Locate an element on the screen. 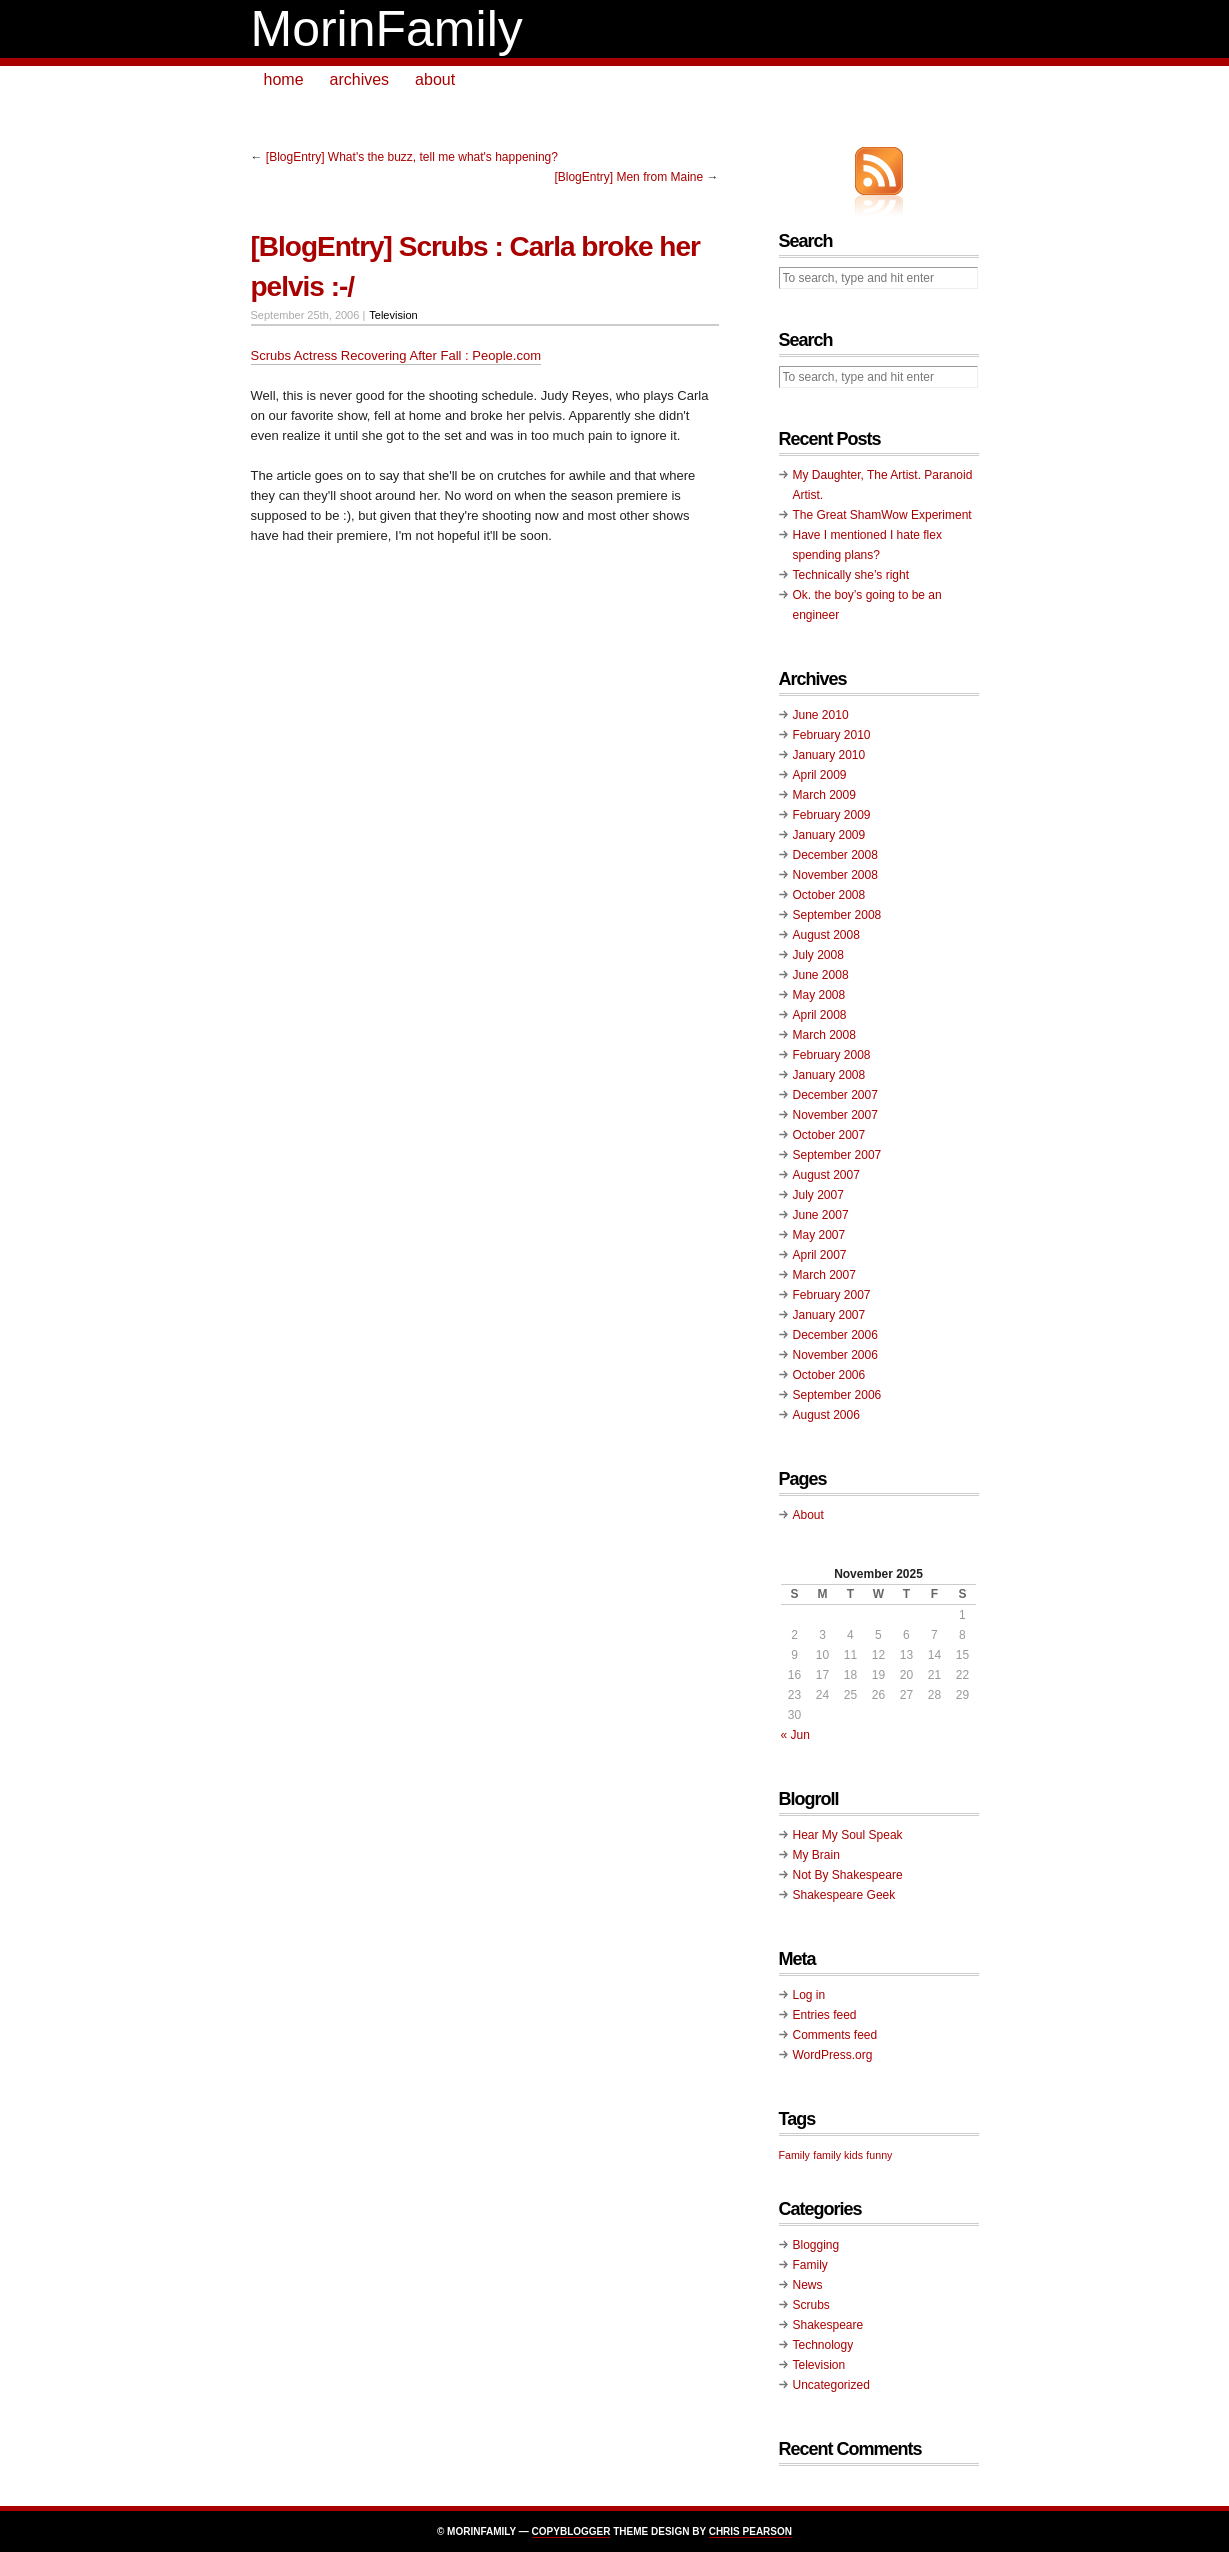  Log in is located at coordinates (809, 1995).